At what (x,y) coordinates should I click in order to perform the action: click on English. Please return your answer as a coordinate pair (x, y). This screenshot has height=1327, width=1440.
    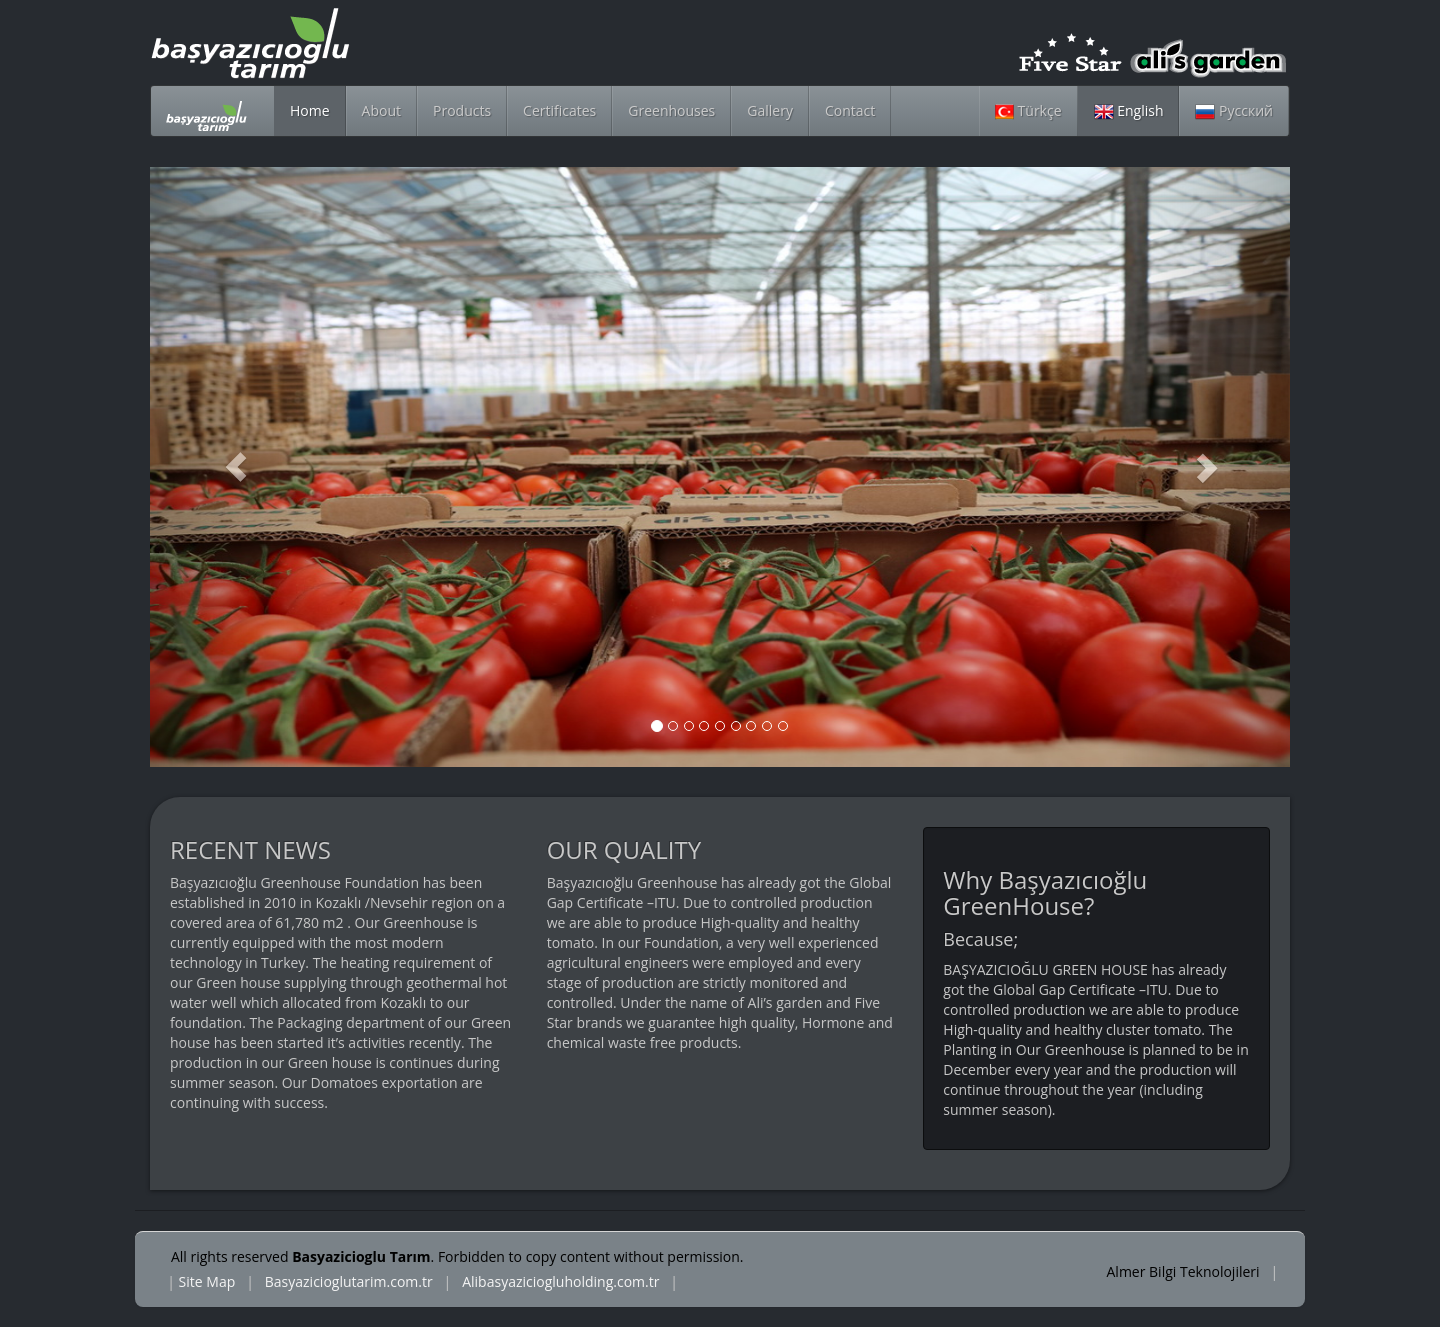
    Looking at the image, I should click on (1129, 110).